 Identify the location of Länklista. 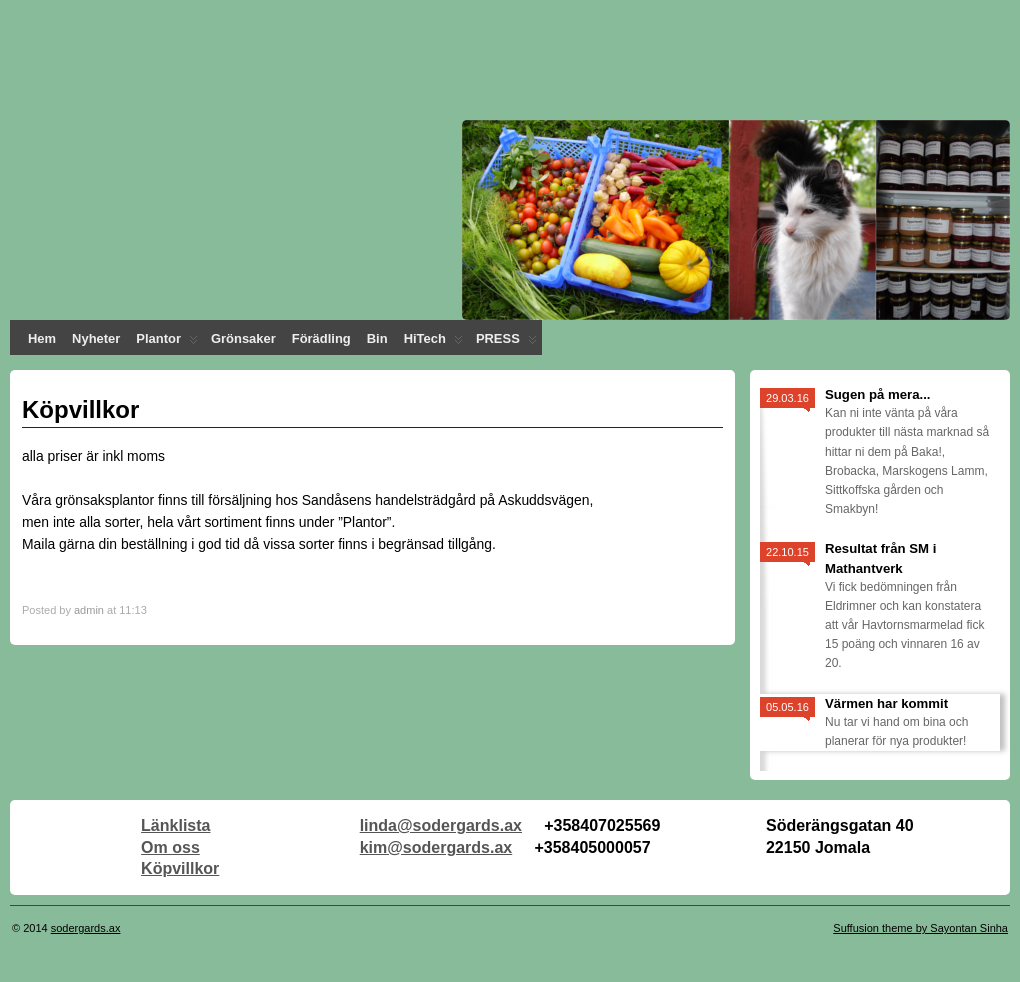
(175, 825).